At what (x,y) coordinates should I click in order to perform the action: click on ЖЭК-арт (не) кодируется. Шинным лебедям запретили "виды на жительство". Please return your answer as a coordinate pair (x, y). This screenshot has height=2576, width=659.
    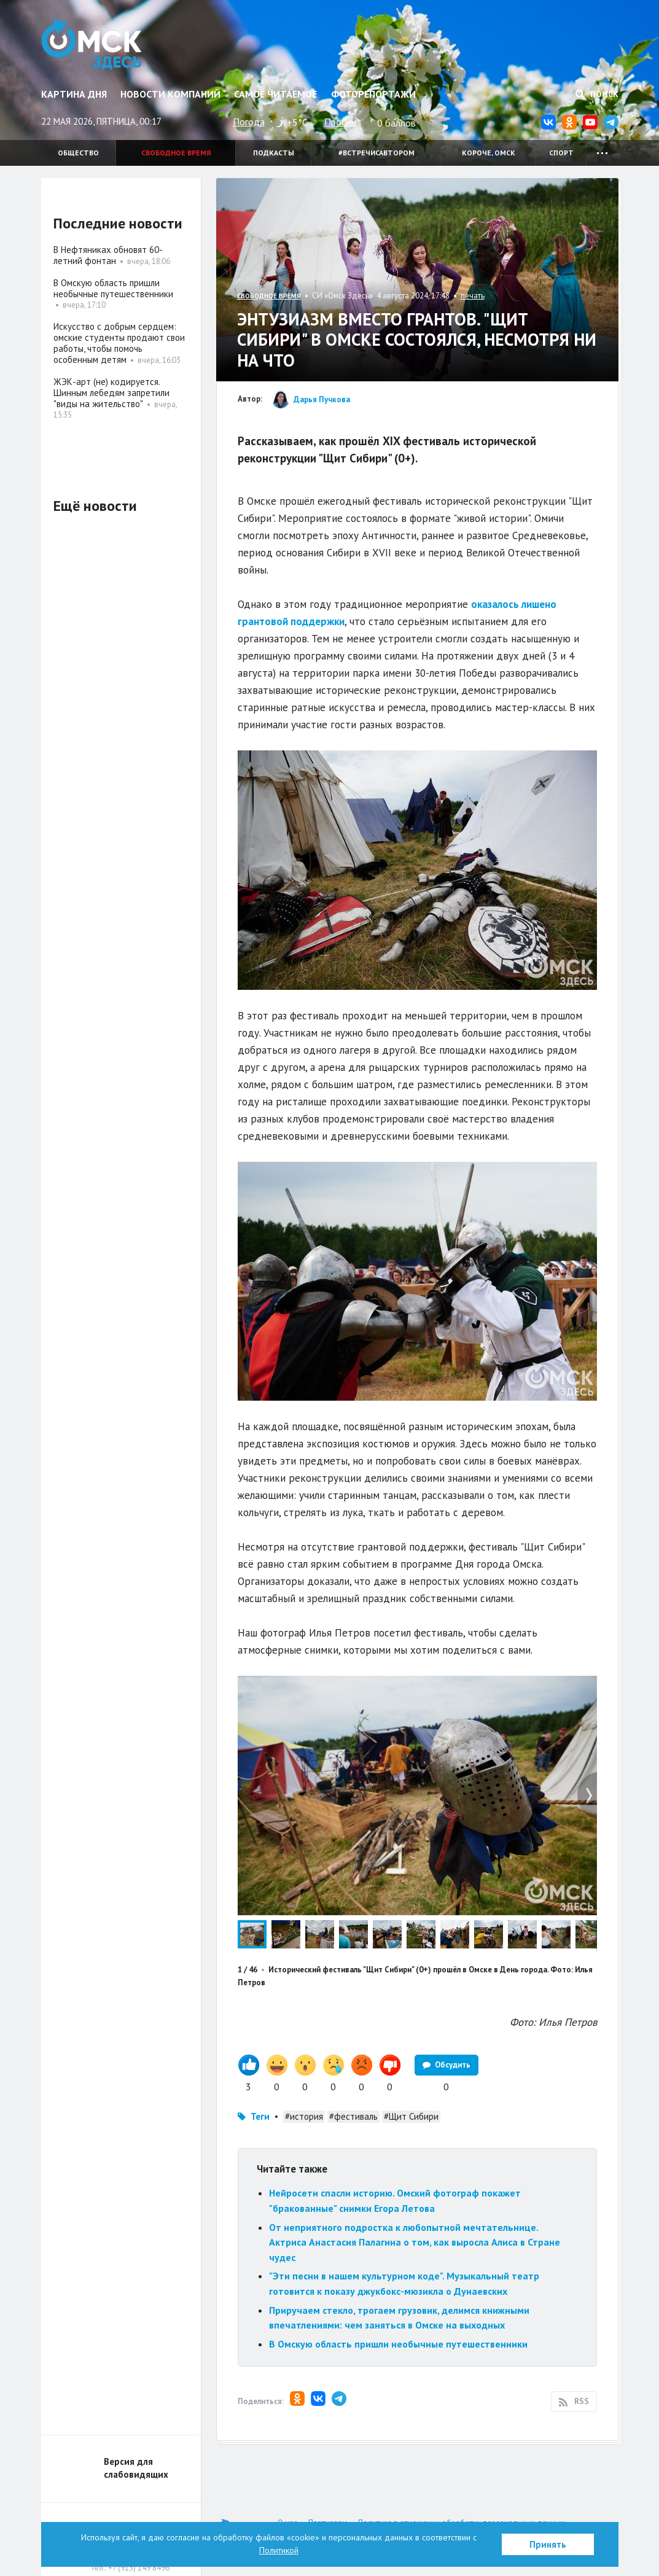
    Looking at the image, I should click on (111, 393).